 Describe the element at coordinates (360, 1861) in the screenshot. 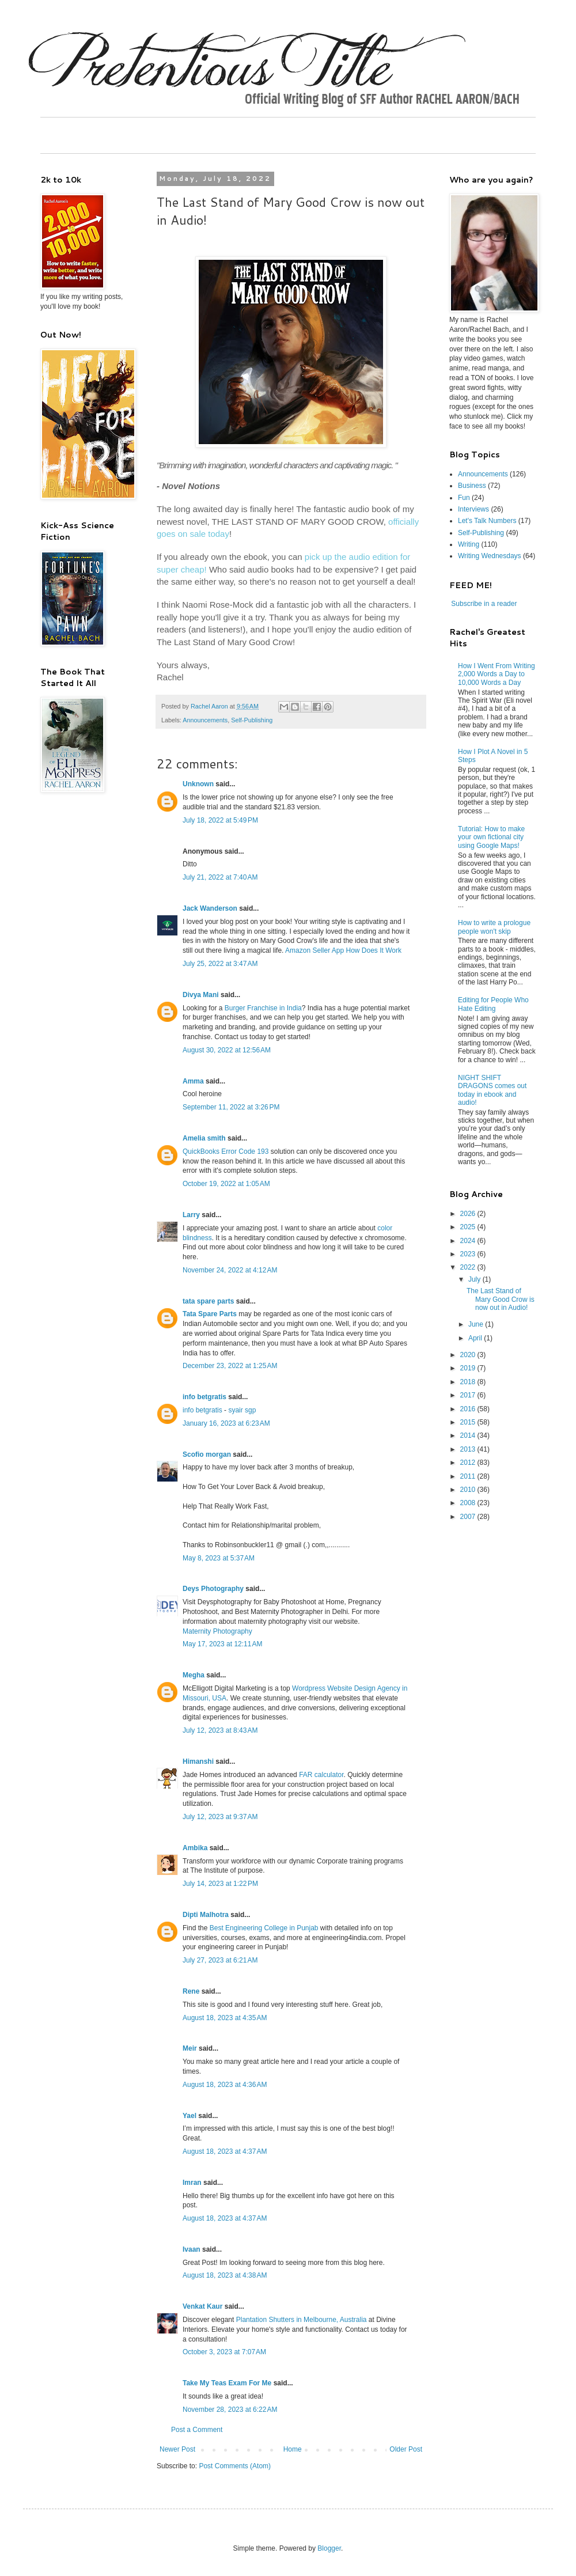

I see `Corporate training programs` at that location.